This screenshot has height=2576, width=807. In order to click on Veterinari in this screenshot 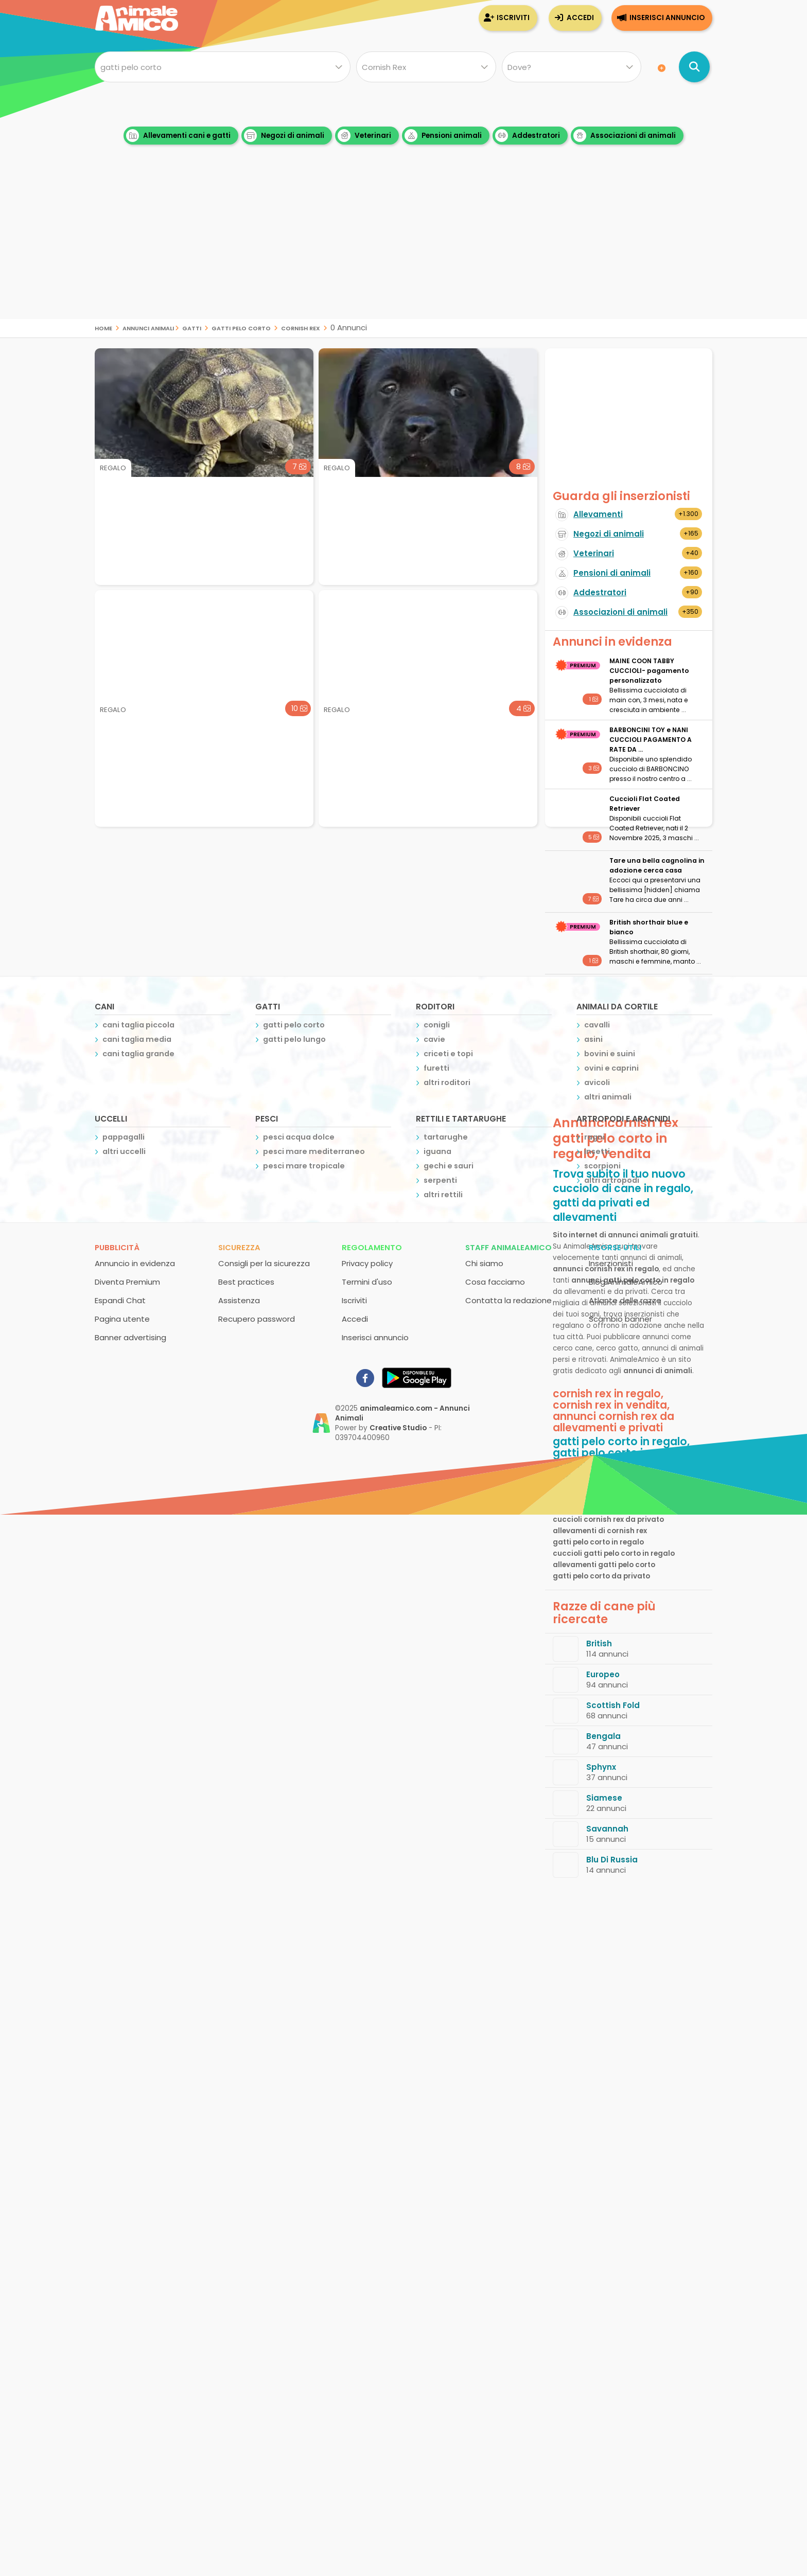, I will do `click(364, 135)`.